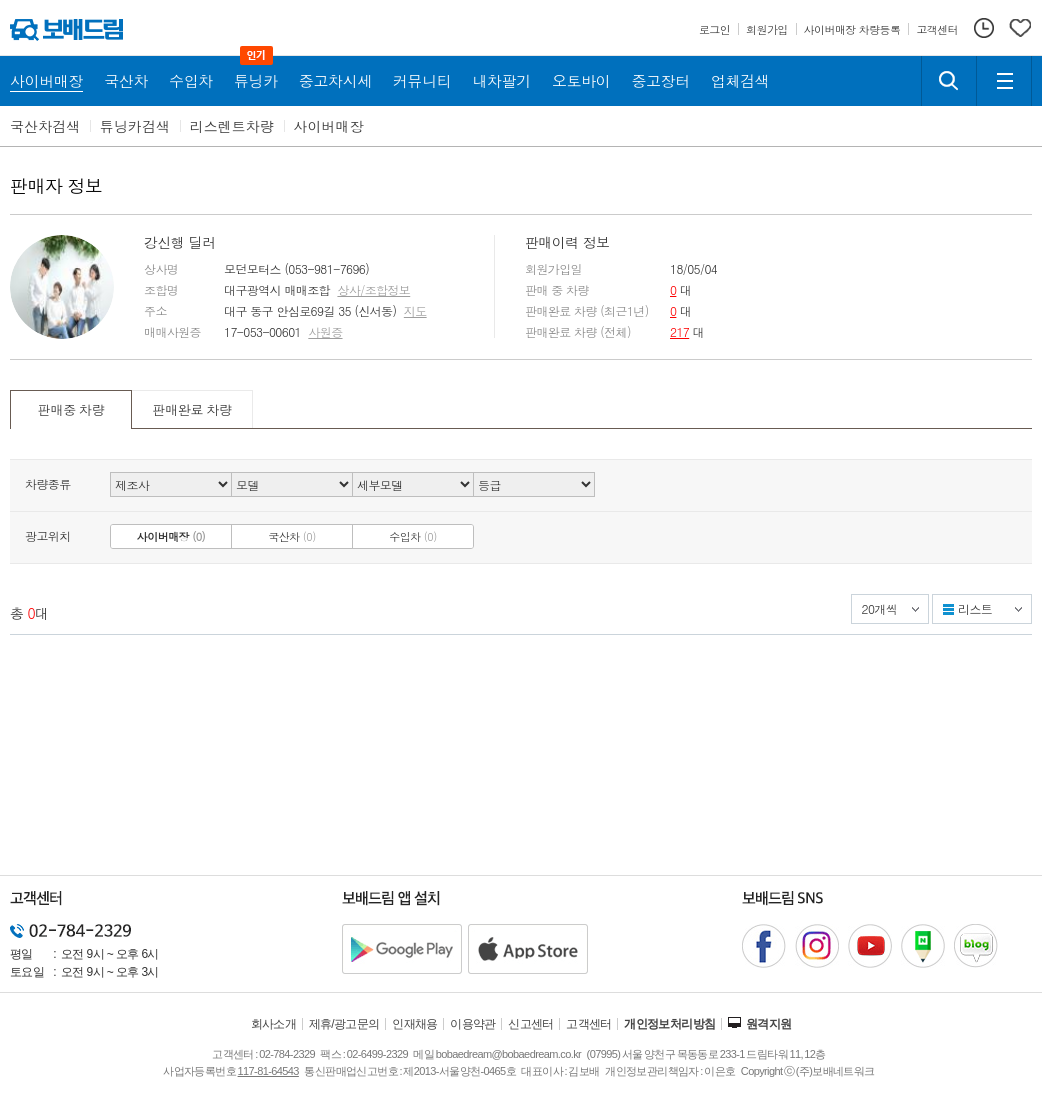  I want to click on 신고센터, so click(531, 1024).